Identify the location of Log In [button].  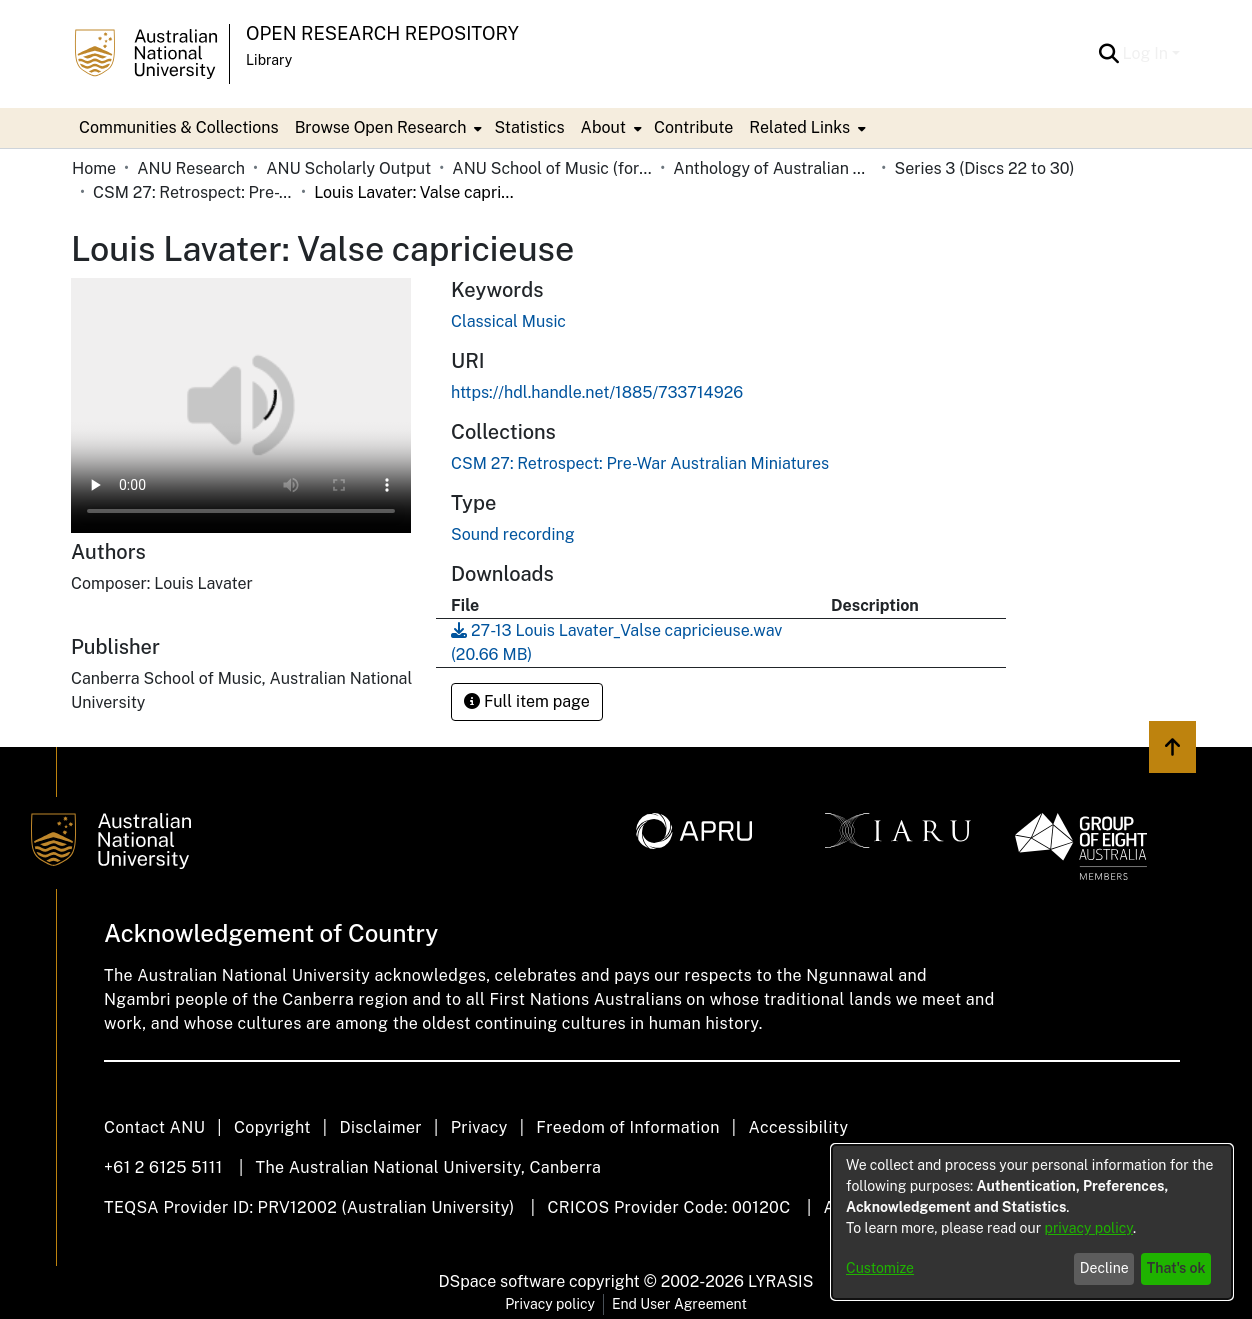
(1147, 53).